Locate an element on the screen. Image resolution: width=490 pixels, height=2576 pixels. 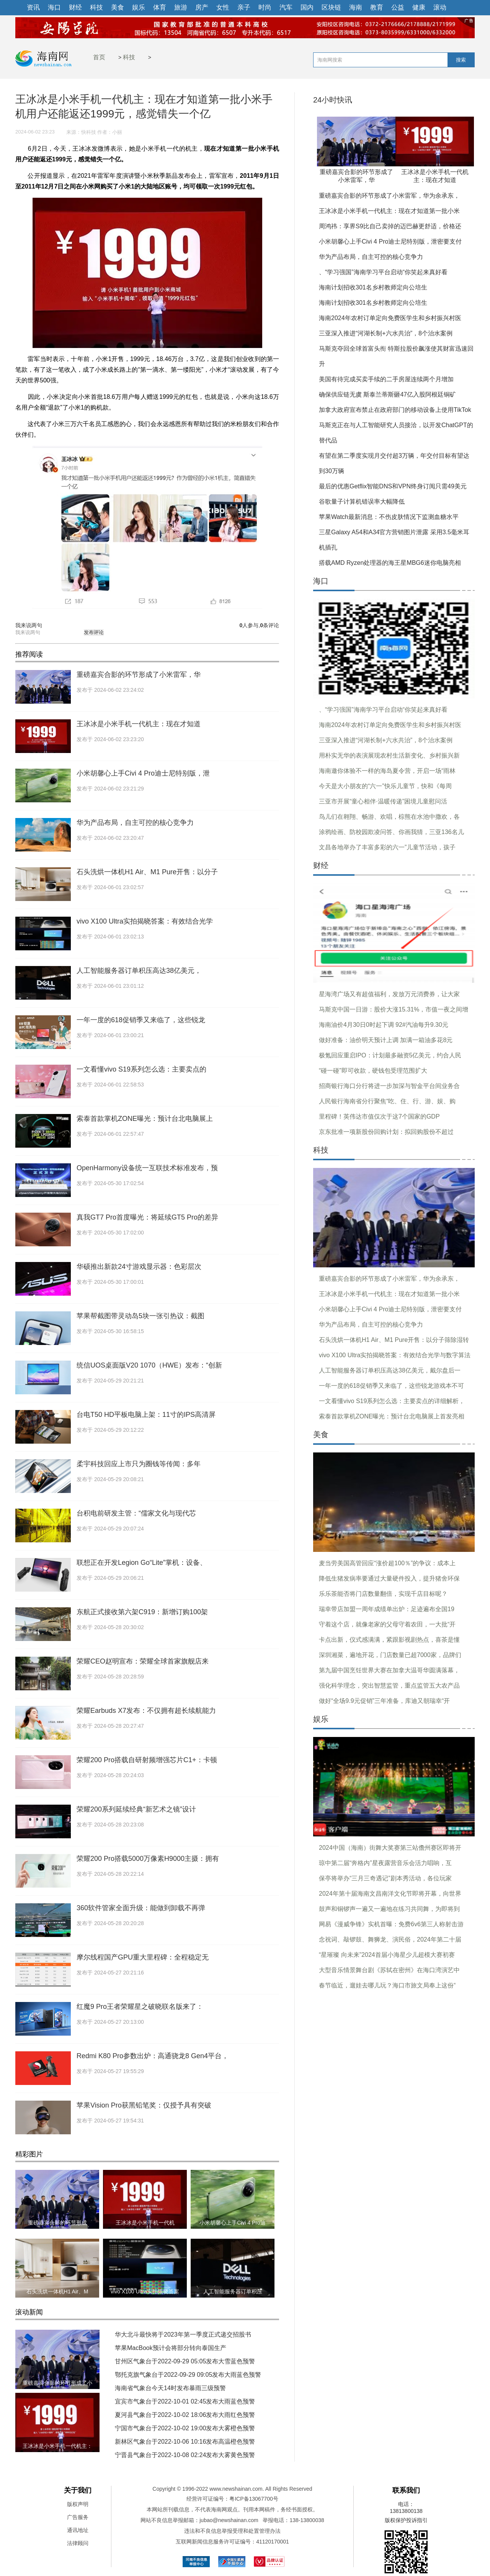
一文看懂vivo S19系列怎么选：主要卖点的详细解析， is located at coordinates (392, 1401).